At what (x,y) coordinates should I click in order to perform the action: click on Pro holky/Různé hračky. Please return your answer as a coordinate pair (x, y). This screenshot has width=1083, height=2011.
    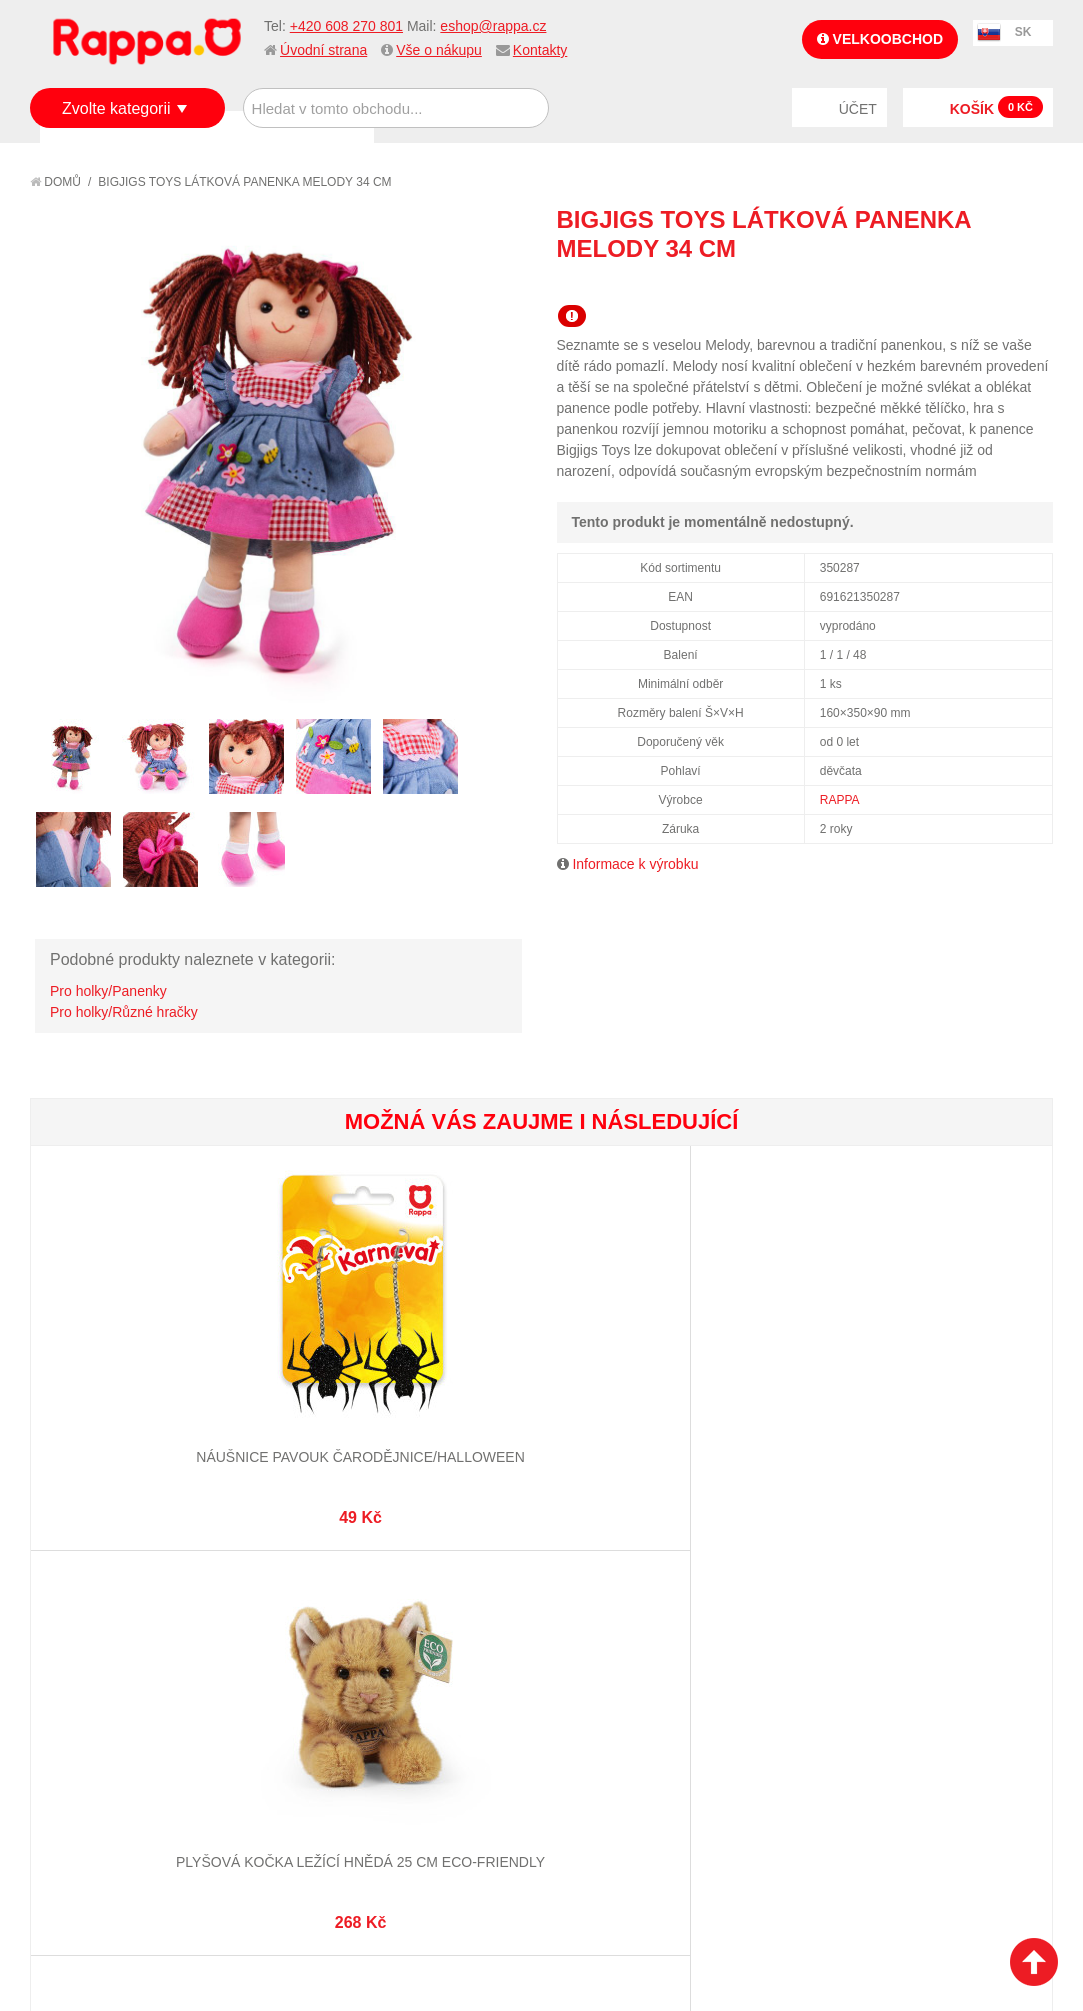
    Looking at the image, I should click on (124, 1012).